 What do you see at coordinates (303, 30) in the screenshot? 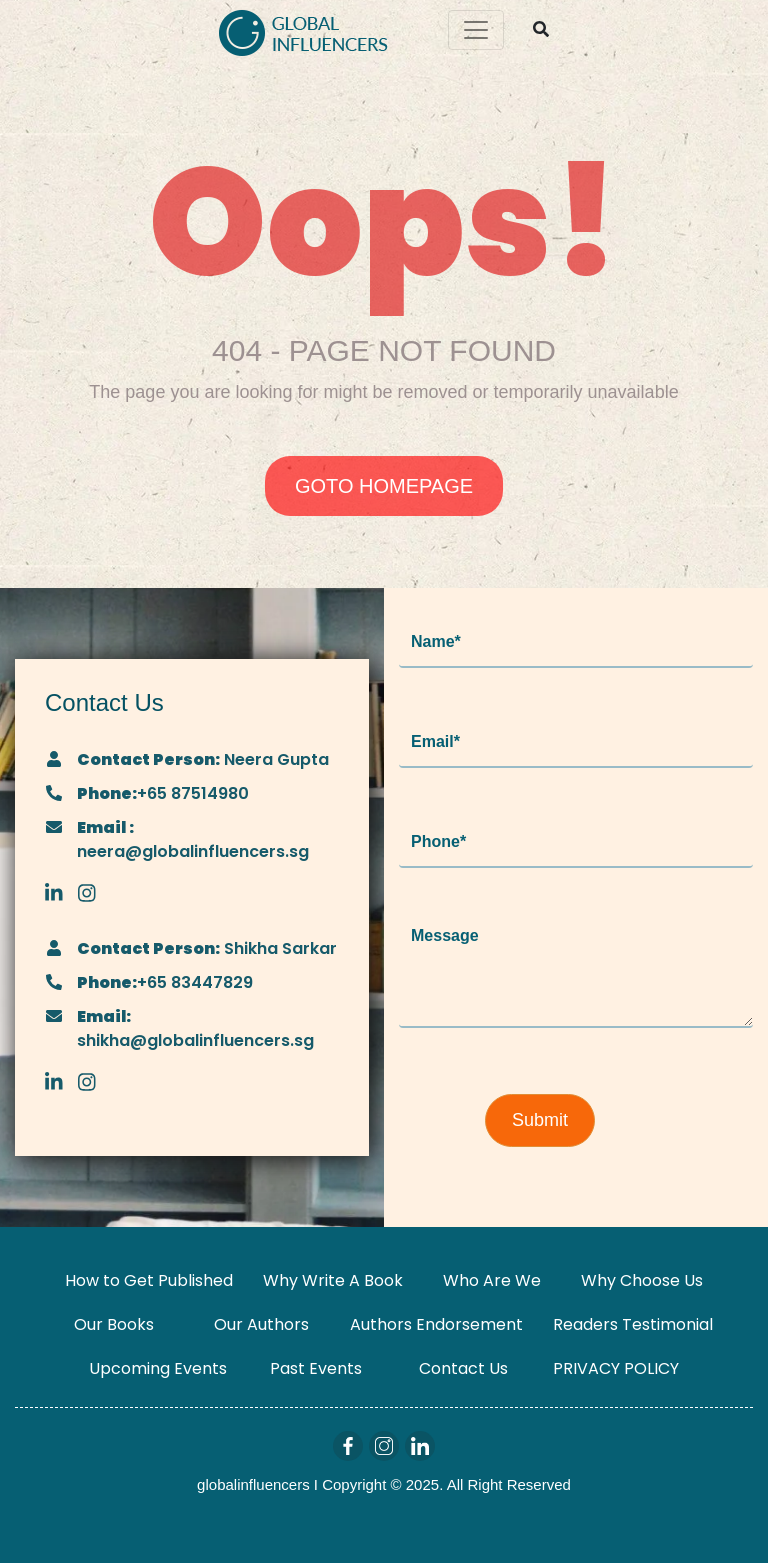
I see `[Logo]` at bounding box center [303, 30].